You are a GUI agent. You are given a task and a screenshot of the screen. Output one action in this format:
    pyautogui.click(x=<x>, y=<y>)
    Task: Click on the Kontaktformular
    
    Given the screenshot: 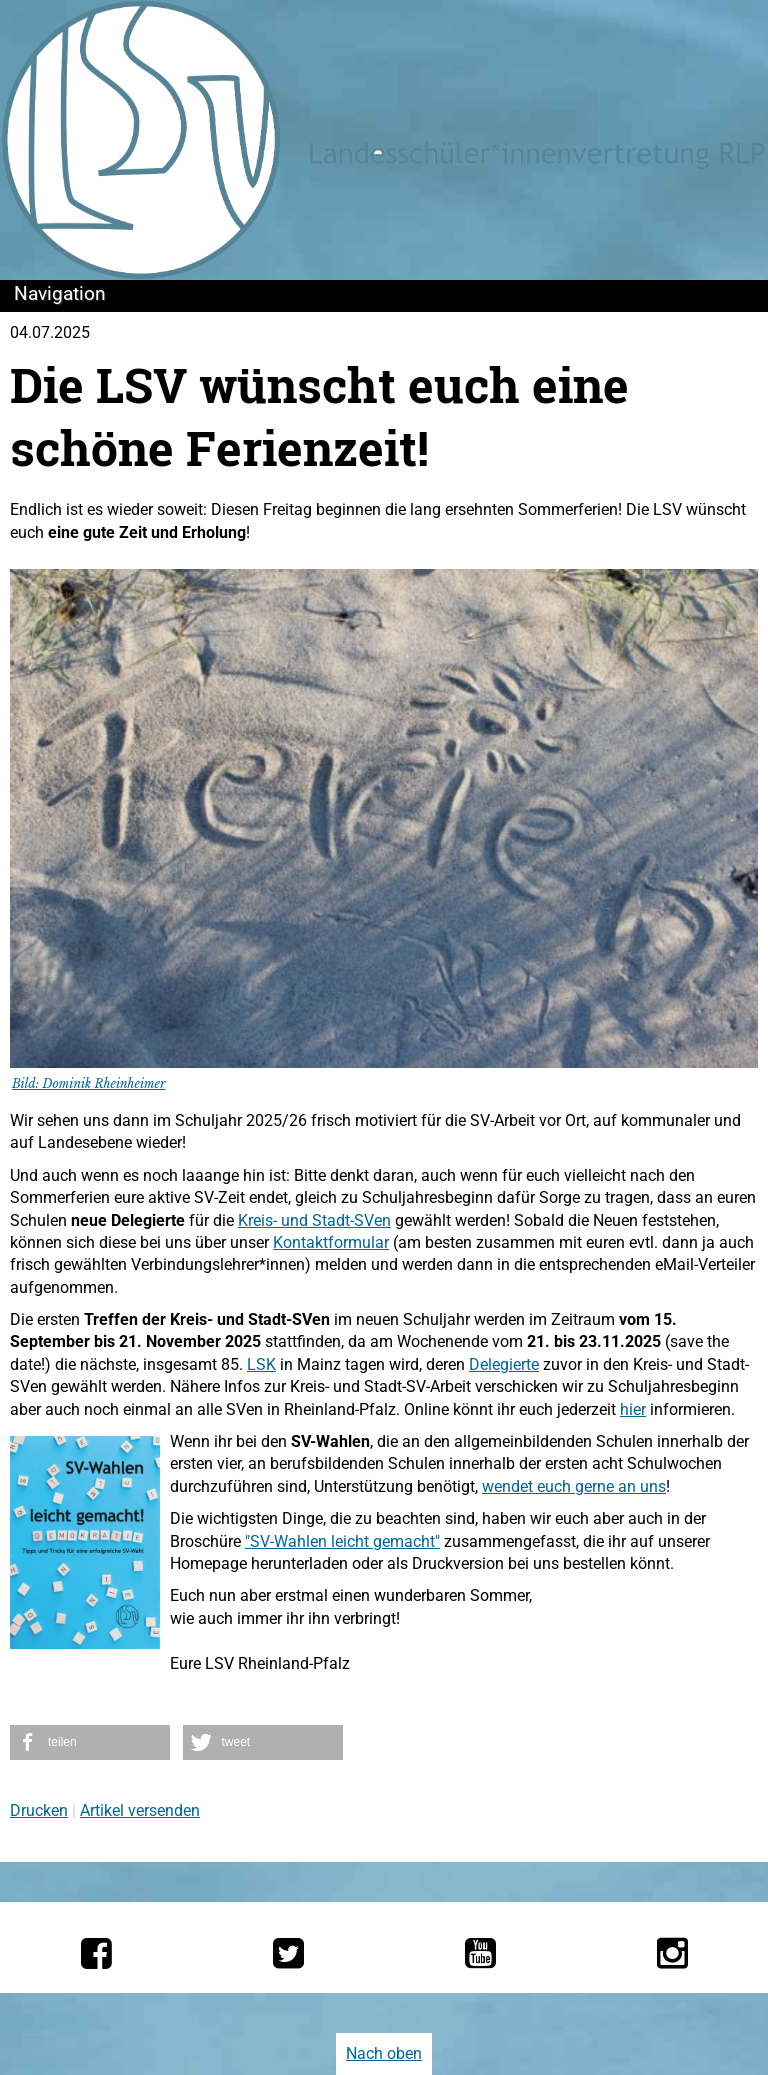 What is the action you would take?
    pyautogui.click(x=331, y=1242)
    